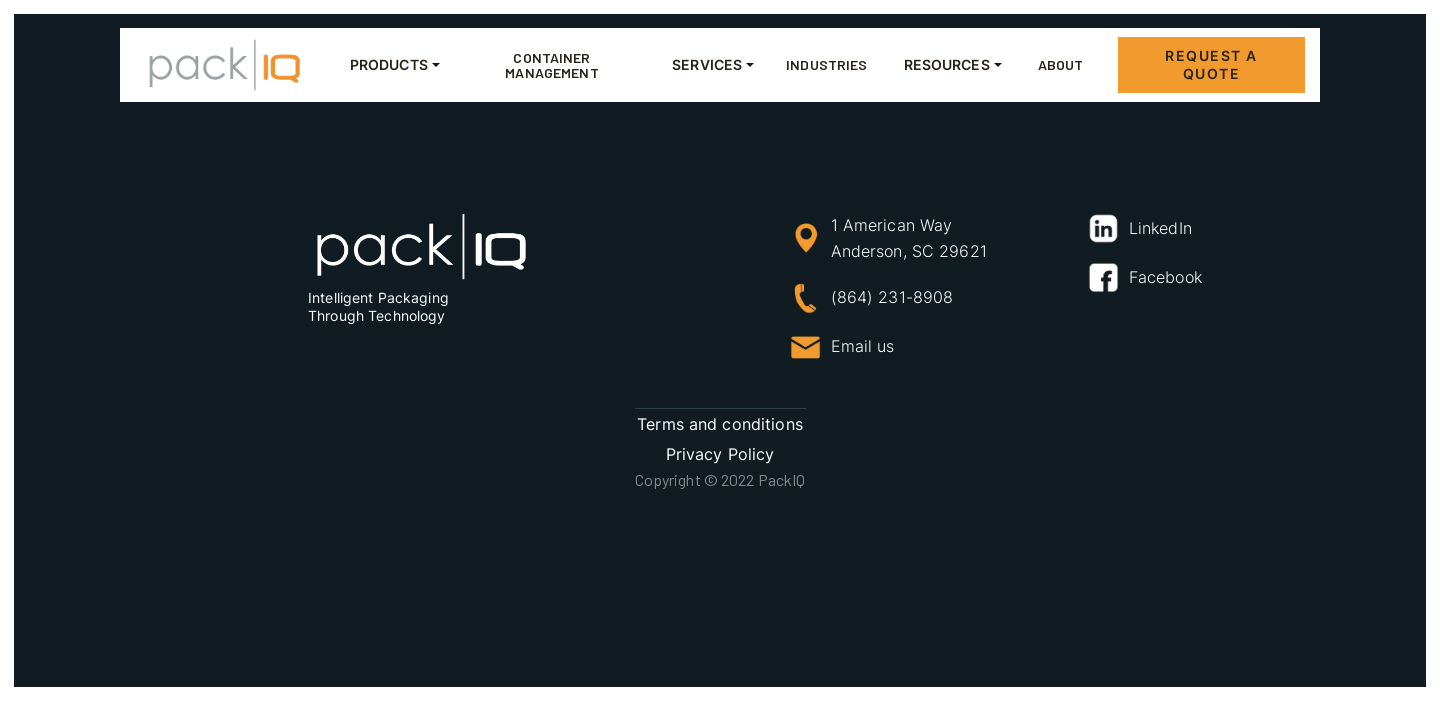 This screenshot has width=1440, height=720. I want to click on About, so click(1061, 64).